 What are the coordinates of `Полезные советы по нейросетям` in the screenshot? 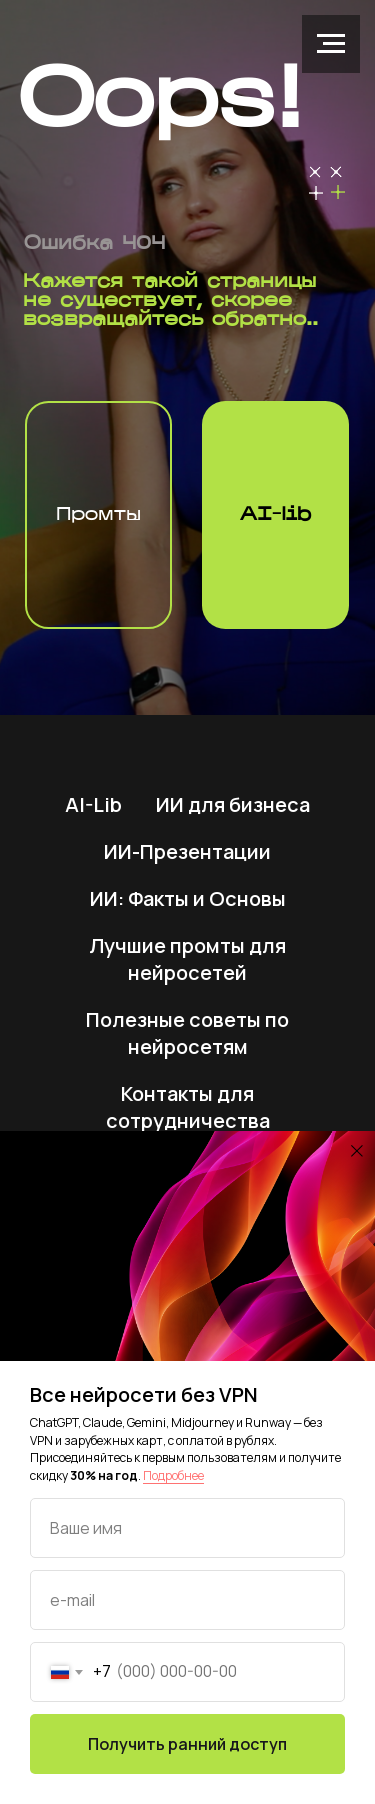 It's located at (187, 1033).